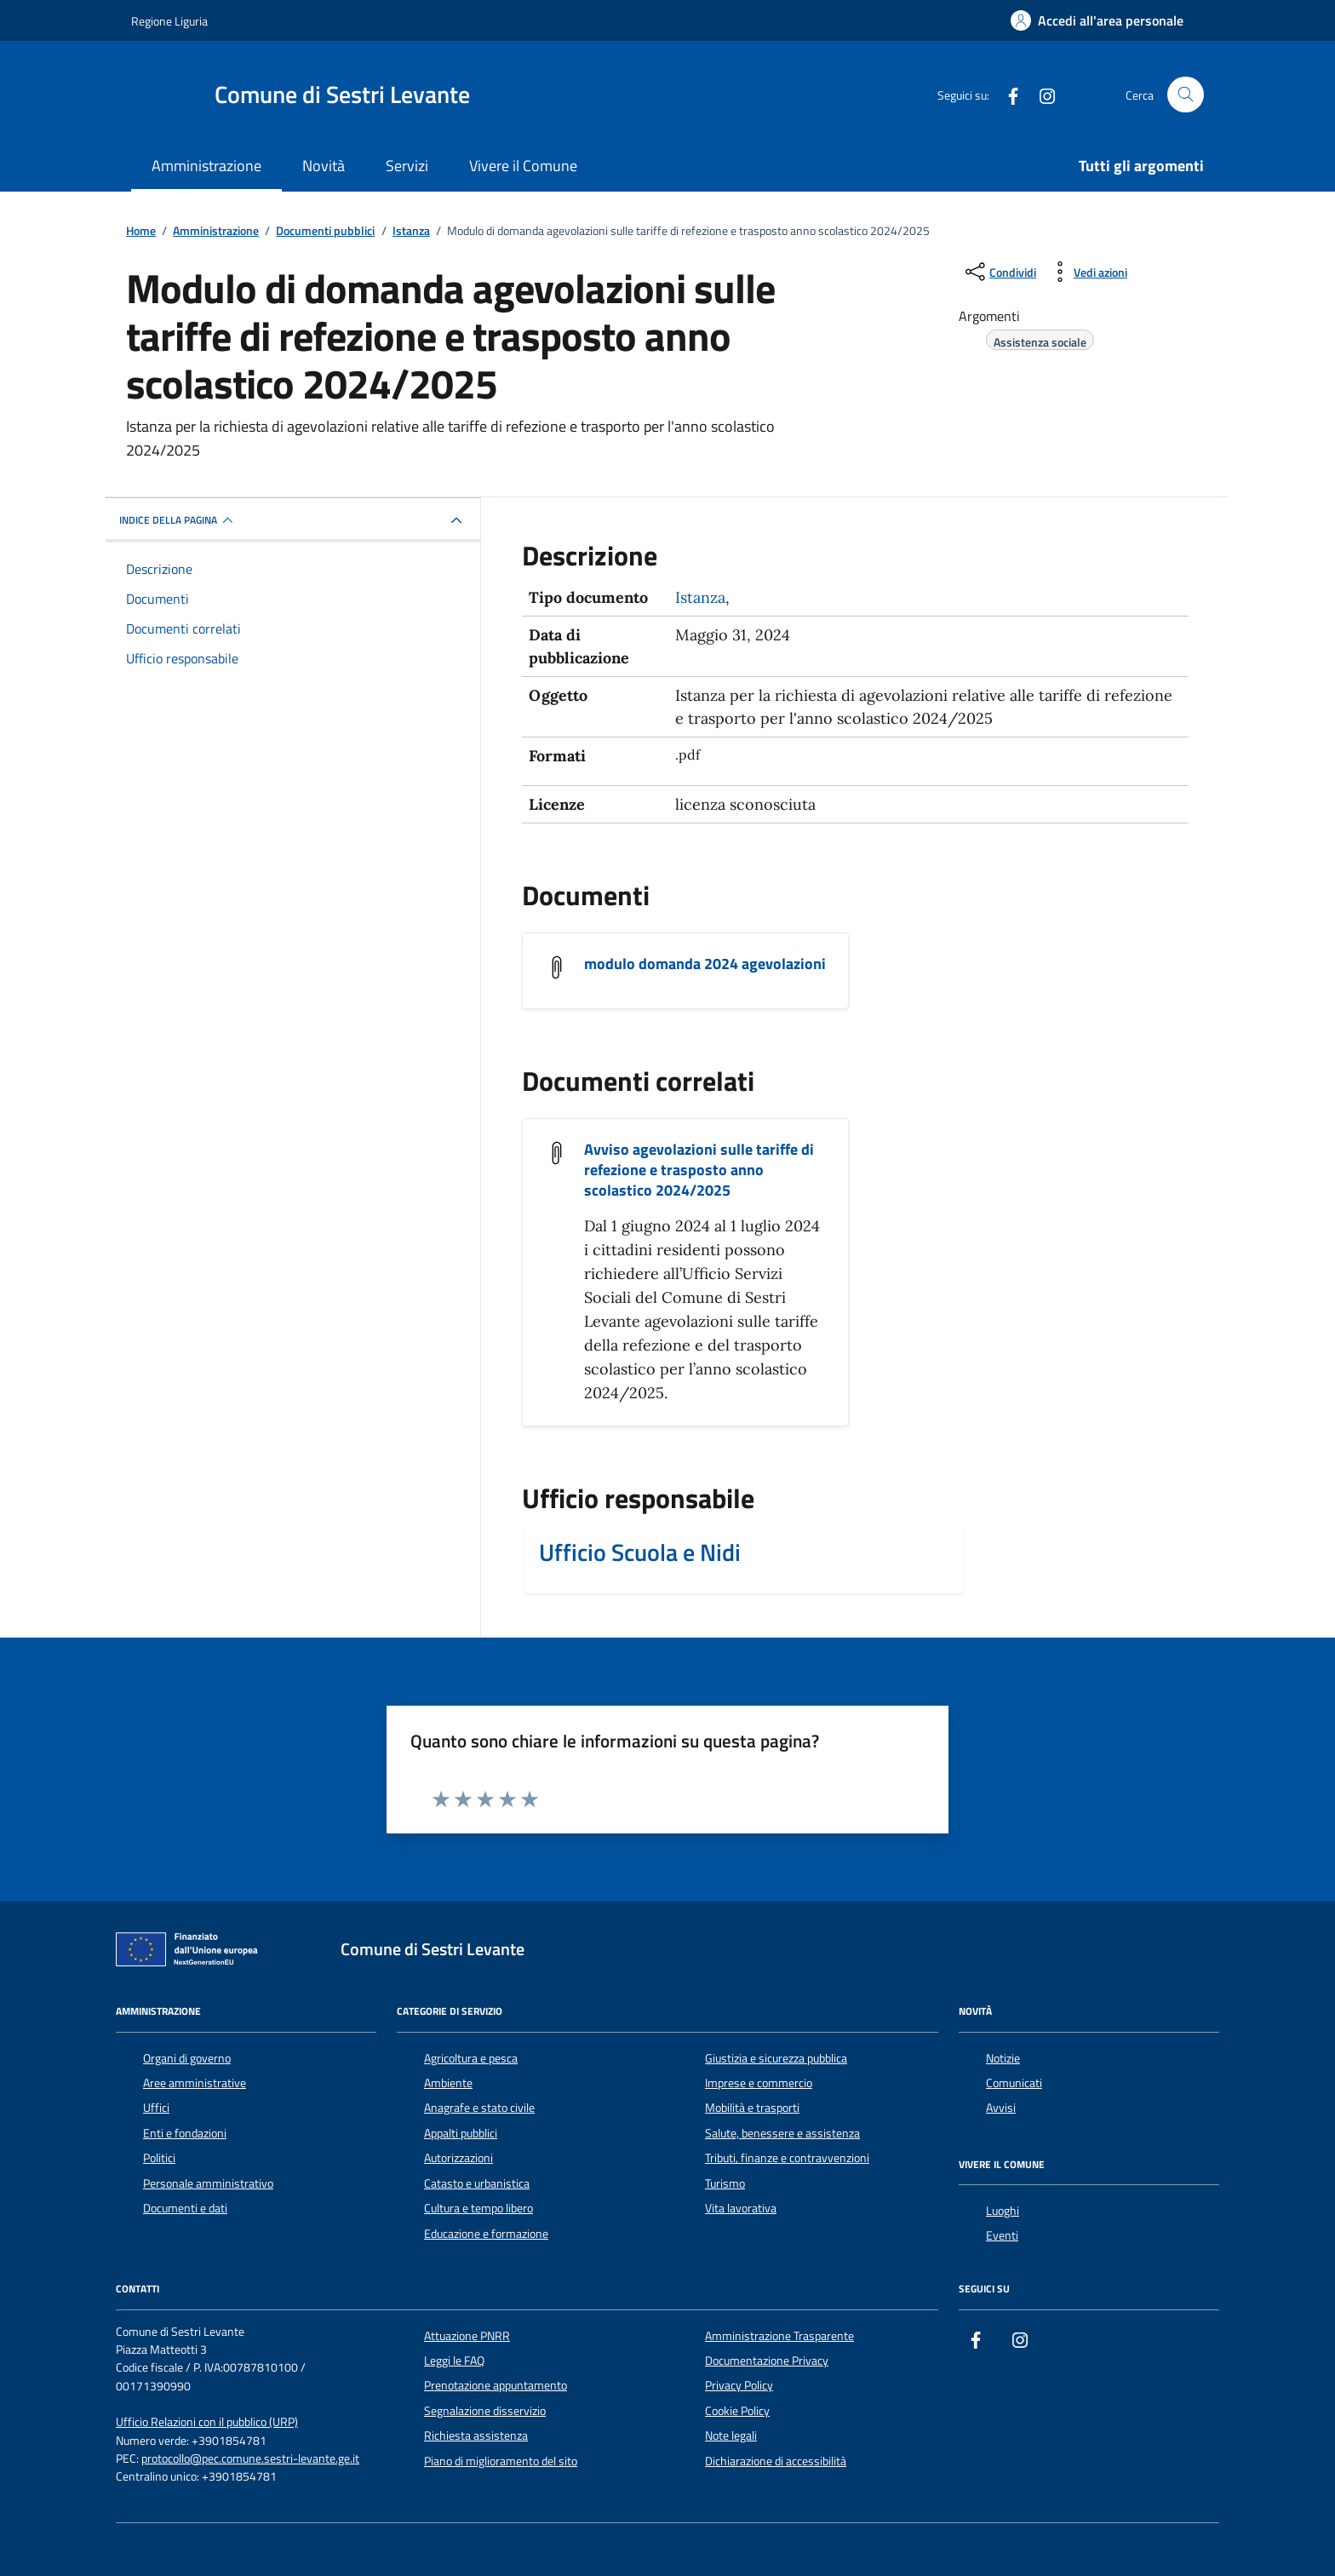 The image size is (1335, 2576). What do you see at coordinates (178, 520) in the screenshot?
I see `INDICE DELLA PAGINA` at bounding box center [178, 520].